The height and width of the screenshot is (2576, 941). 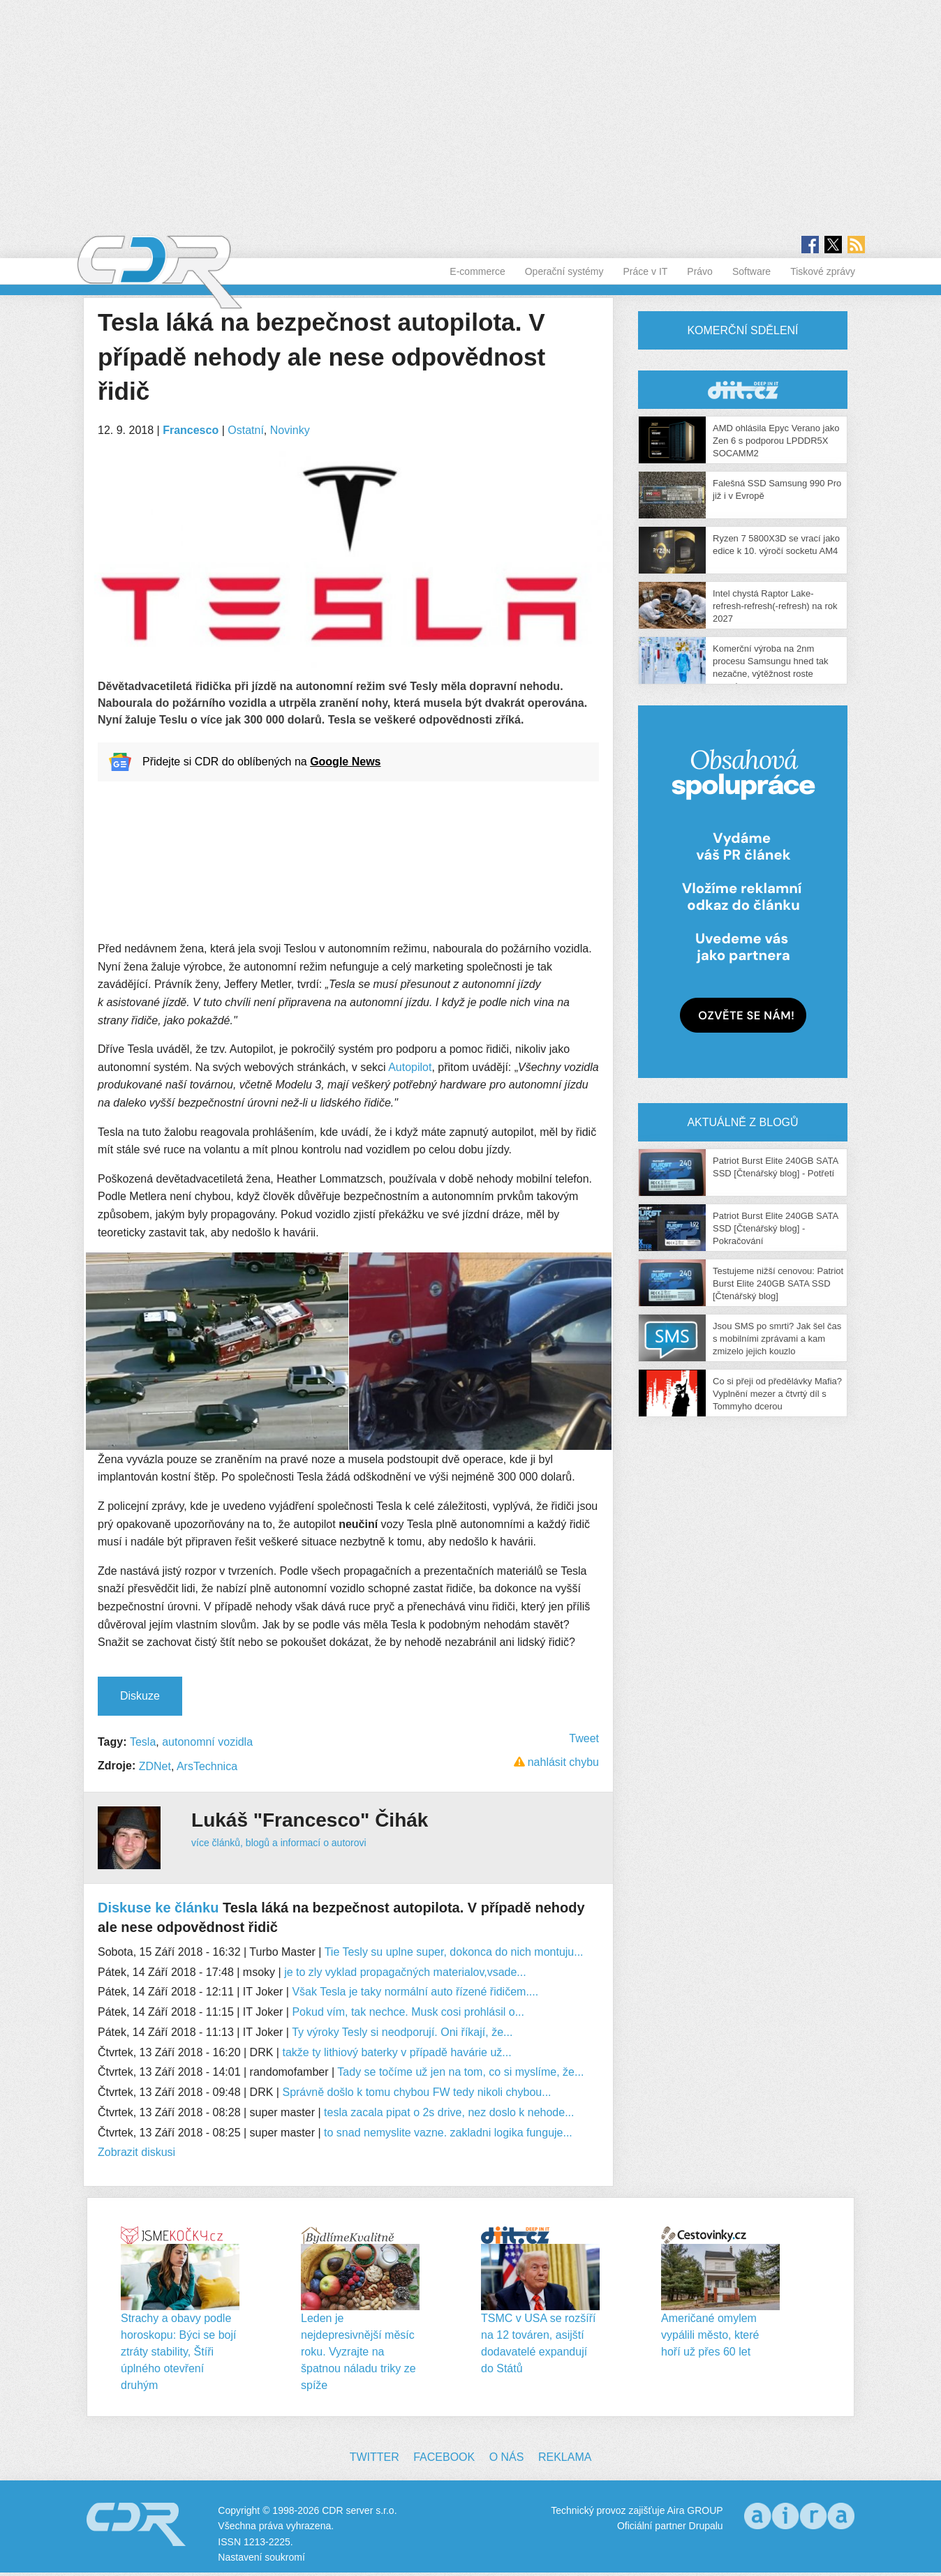 I want to click on Testujeme nižší cenovou: Patriot Burst Elite 240GB SATA SSD [Čtenářský blog], so click(x=778, y=1283).